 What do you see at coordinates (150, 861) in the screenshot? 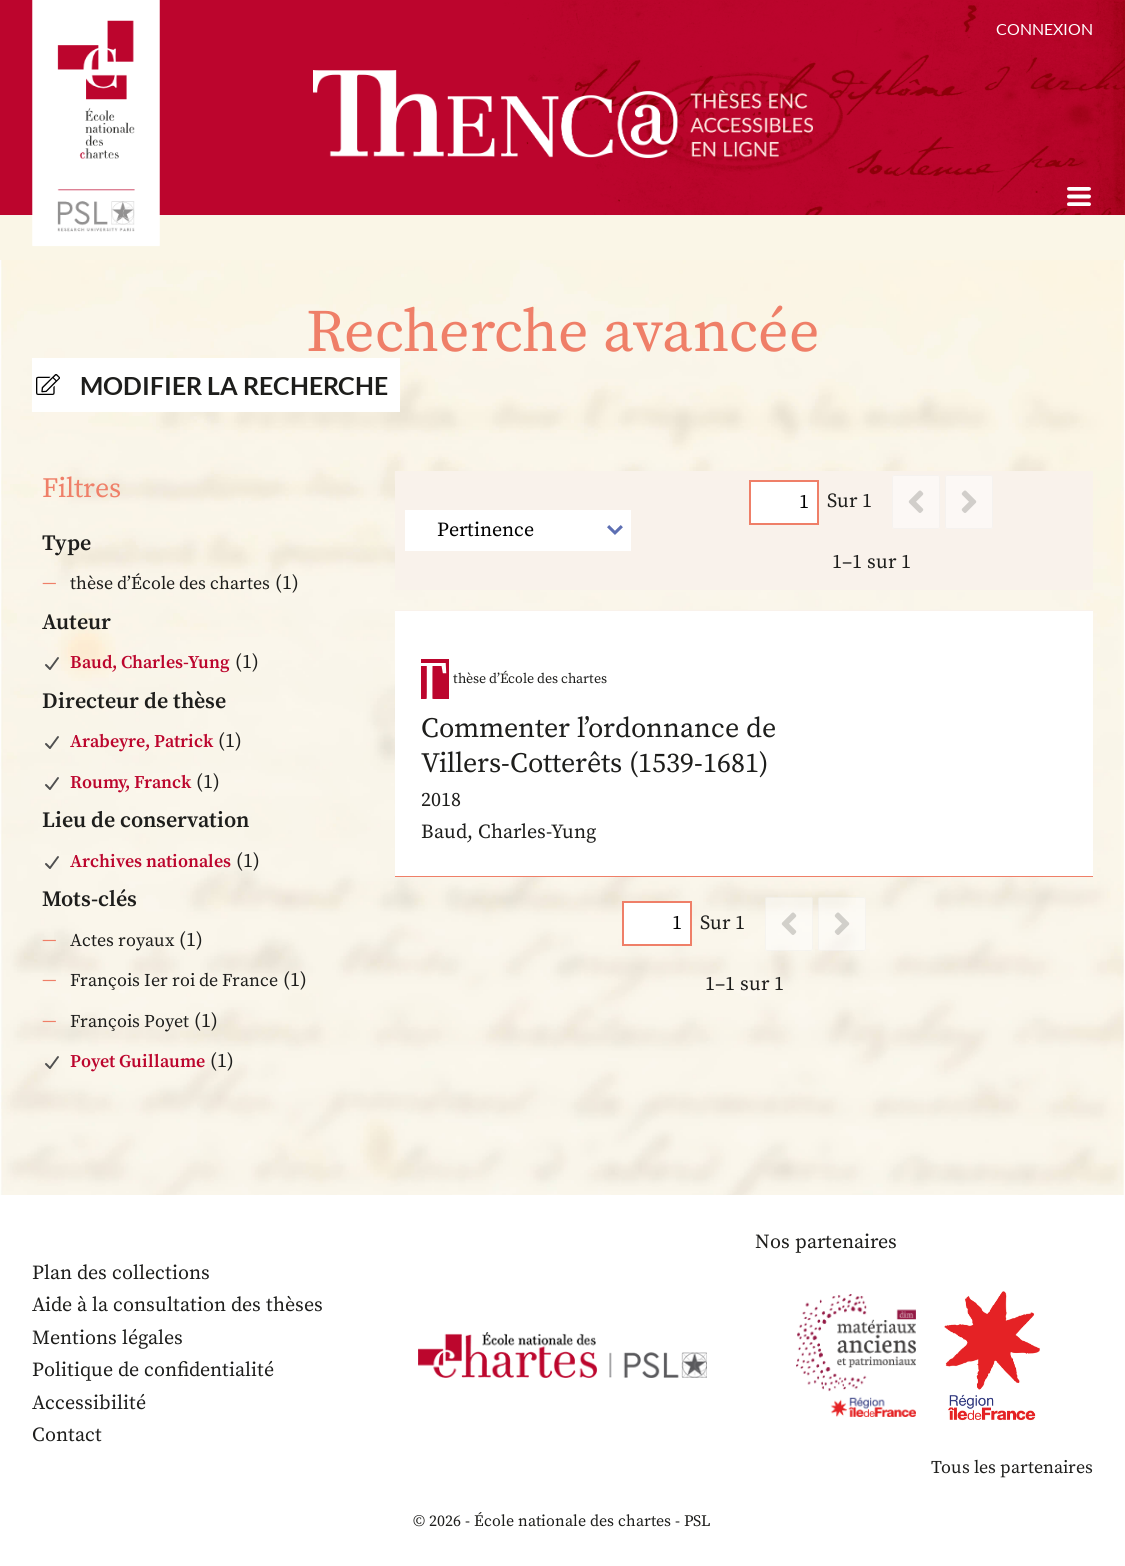
I see `Archives nationales` at bounding box center [150, 861].